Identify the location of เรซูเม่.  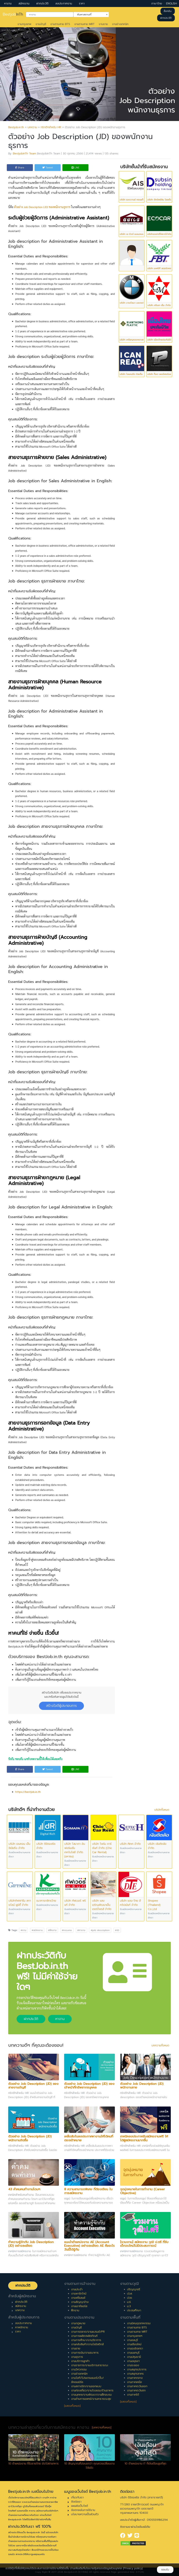
(67, 2198).